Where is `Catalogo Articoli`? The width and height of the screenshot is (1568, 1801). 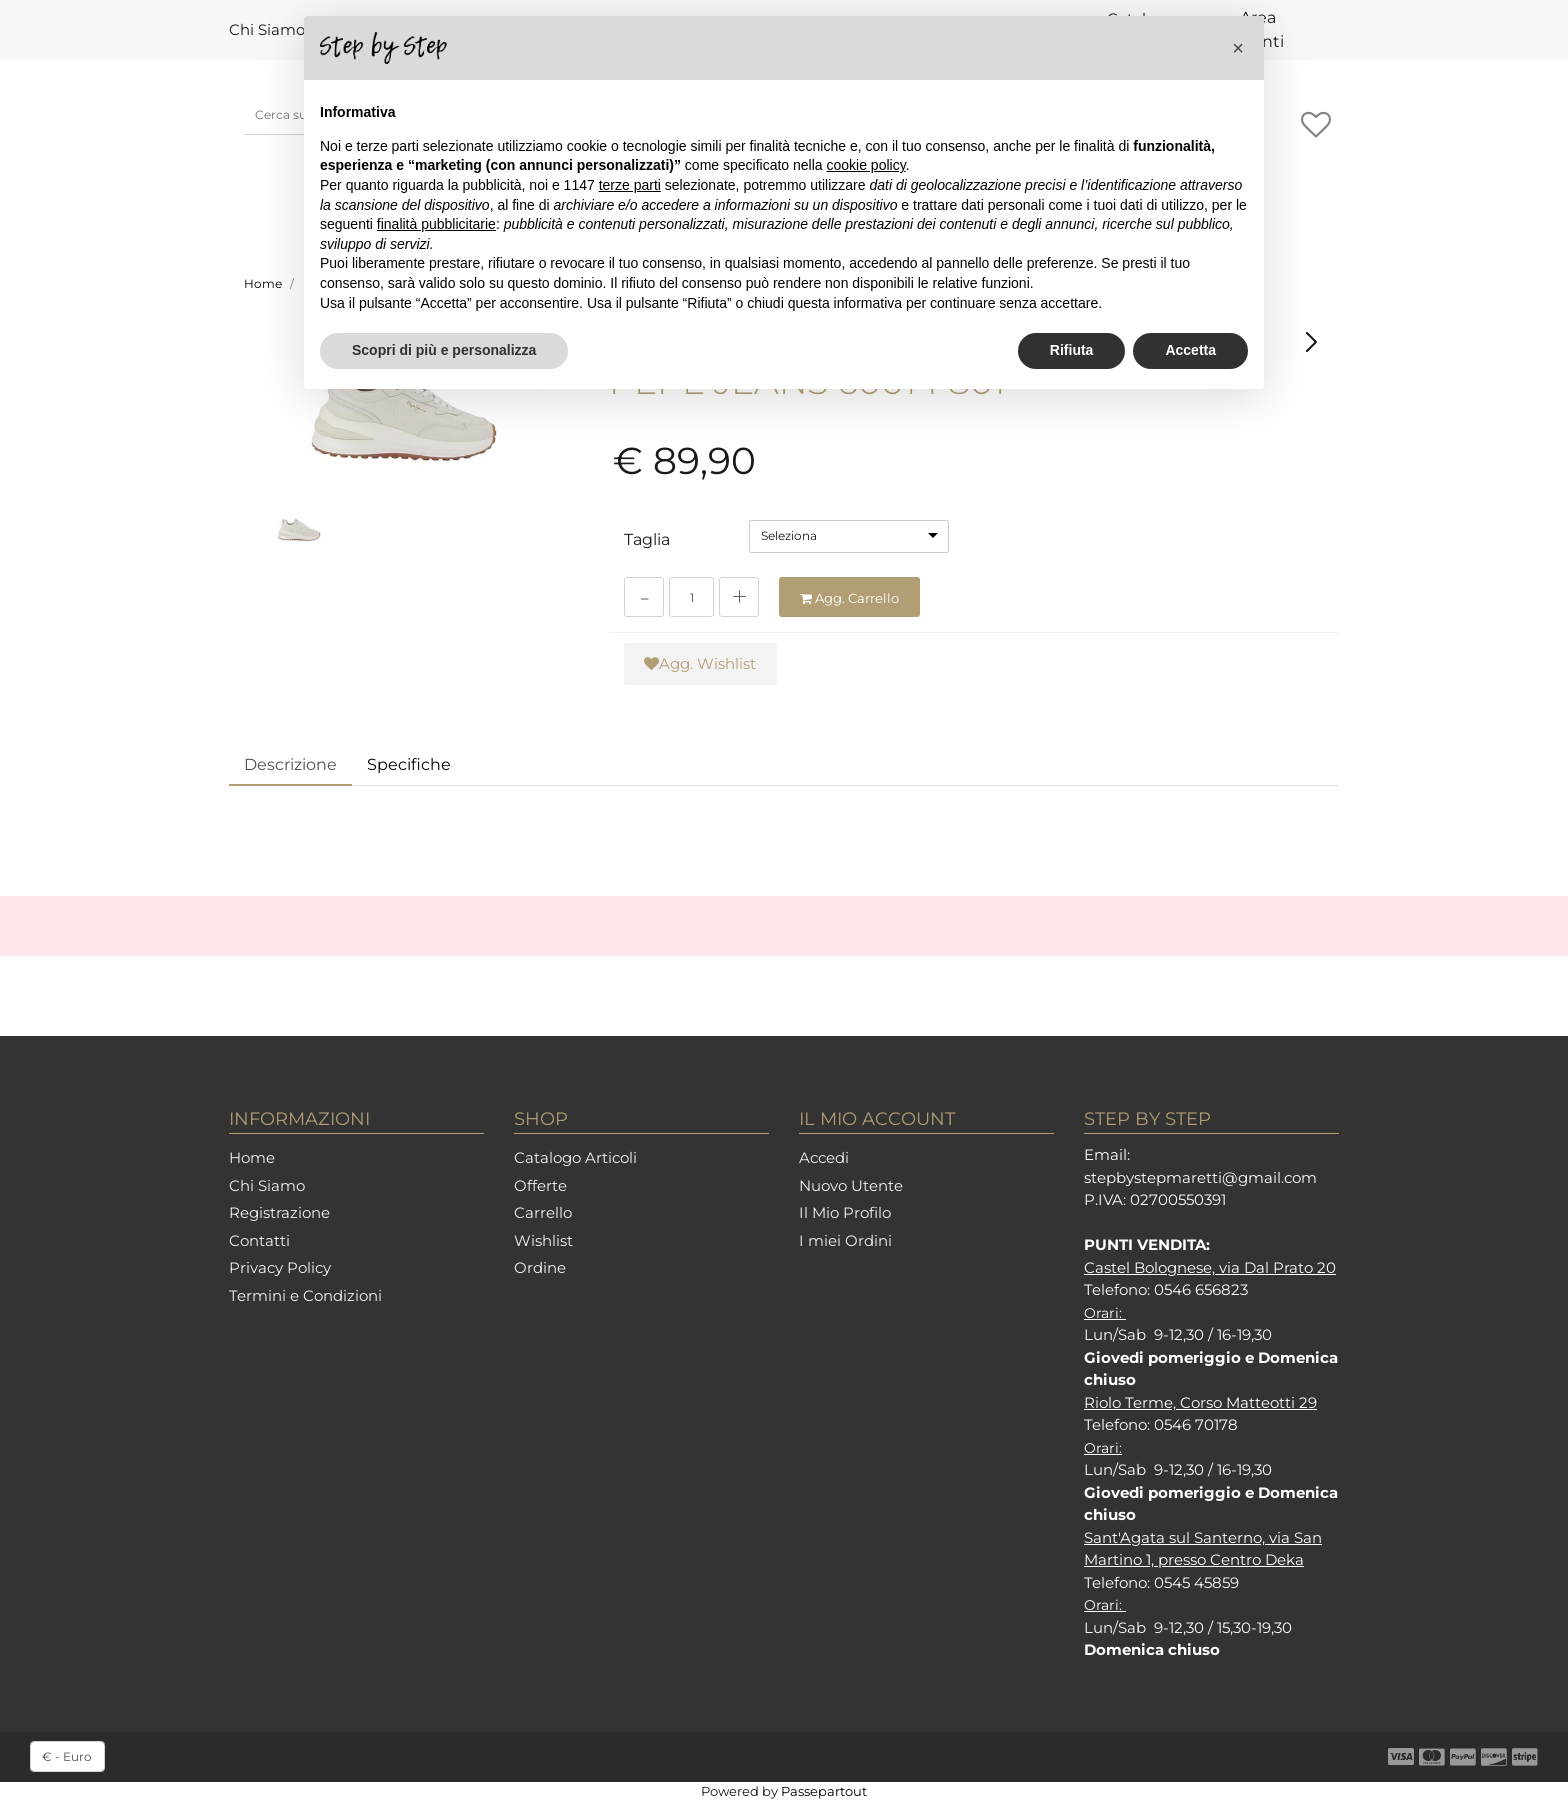
Catalogo Articoli is located at coordinates (575, 1157).